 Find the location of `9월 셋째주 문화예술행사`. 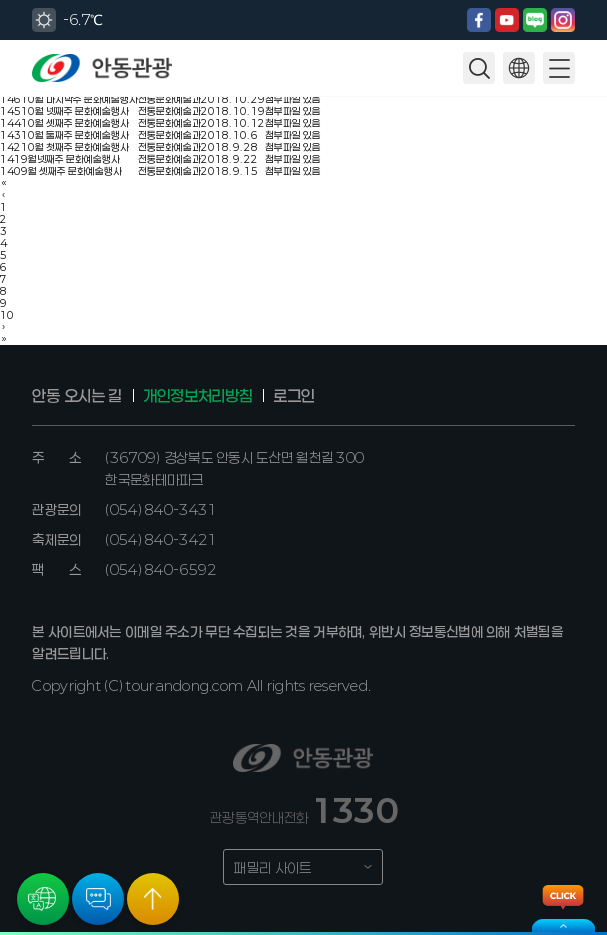

9월 셋째주 문화예술행사 is located at coordinates (71, 171).